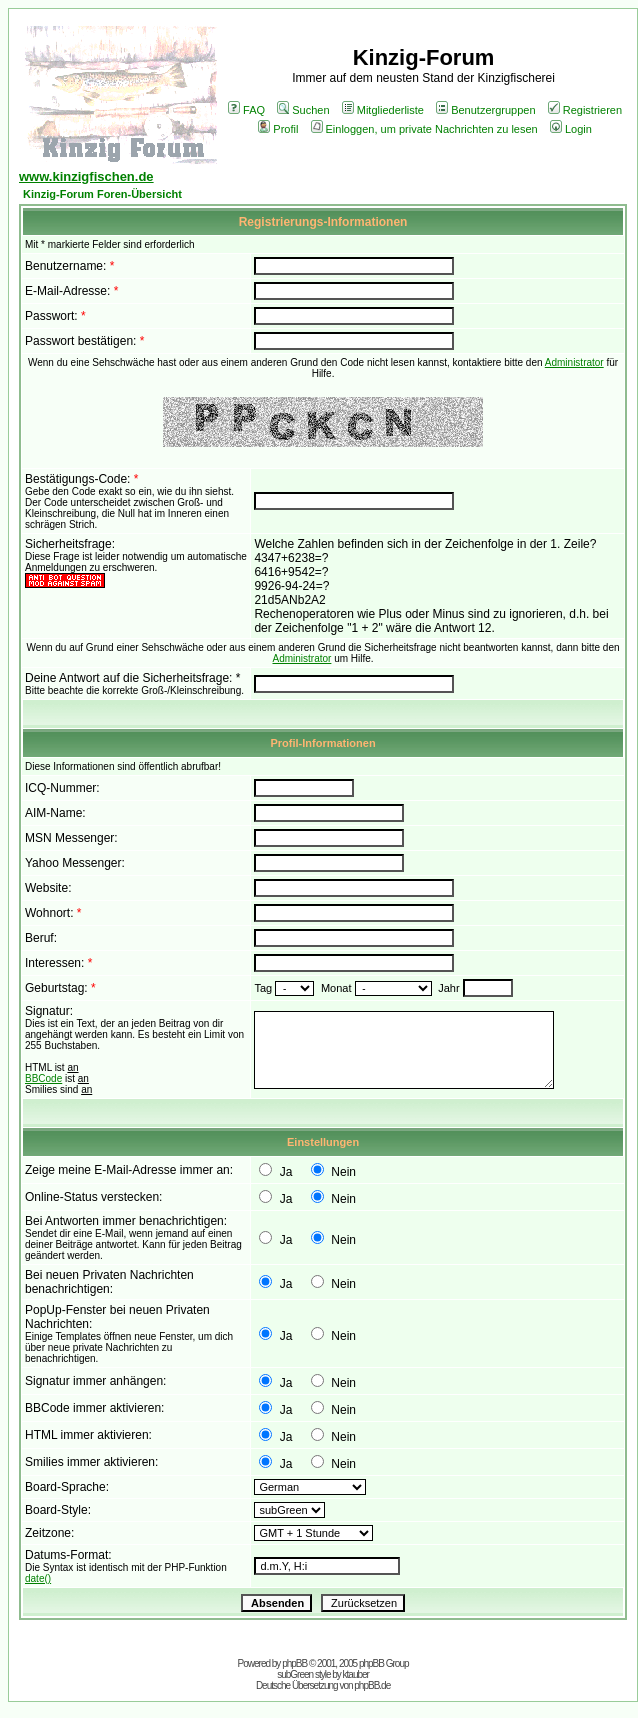 Image resolution: width=638 pixels, height=1718 pixels. Describe the element at coordinates (43, 1078) in the screenshot. I see `BBCode` at that location.